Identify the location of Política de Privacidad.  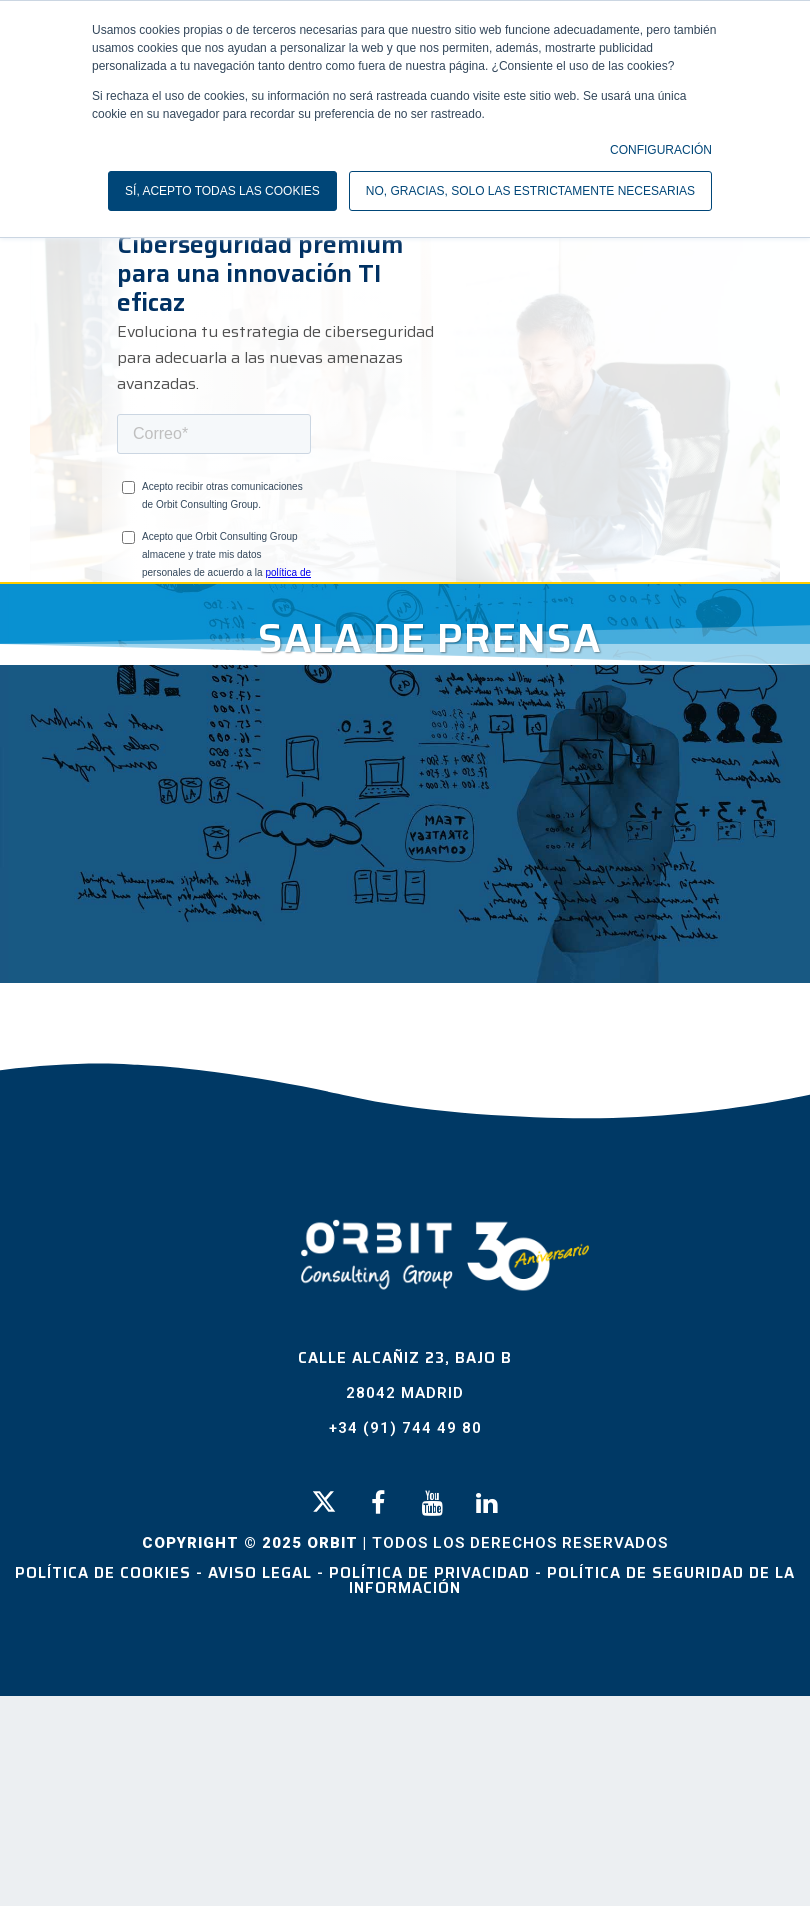
(432, 1573).